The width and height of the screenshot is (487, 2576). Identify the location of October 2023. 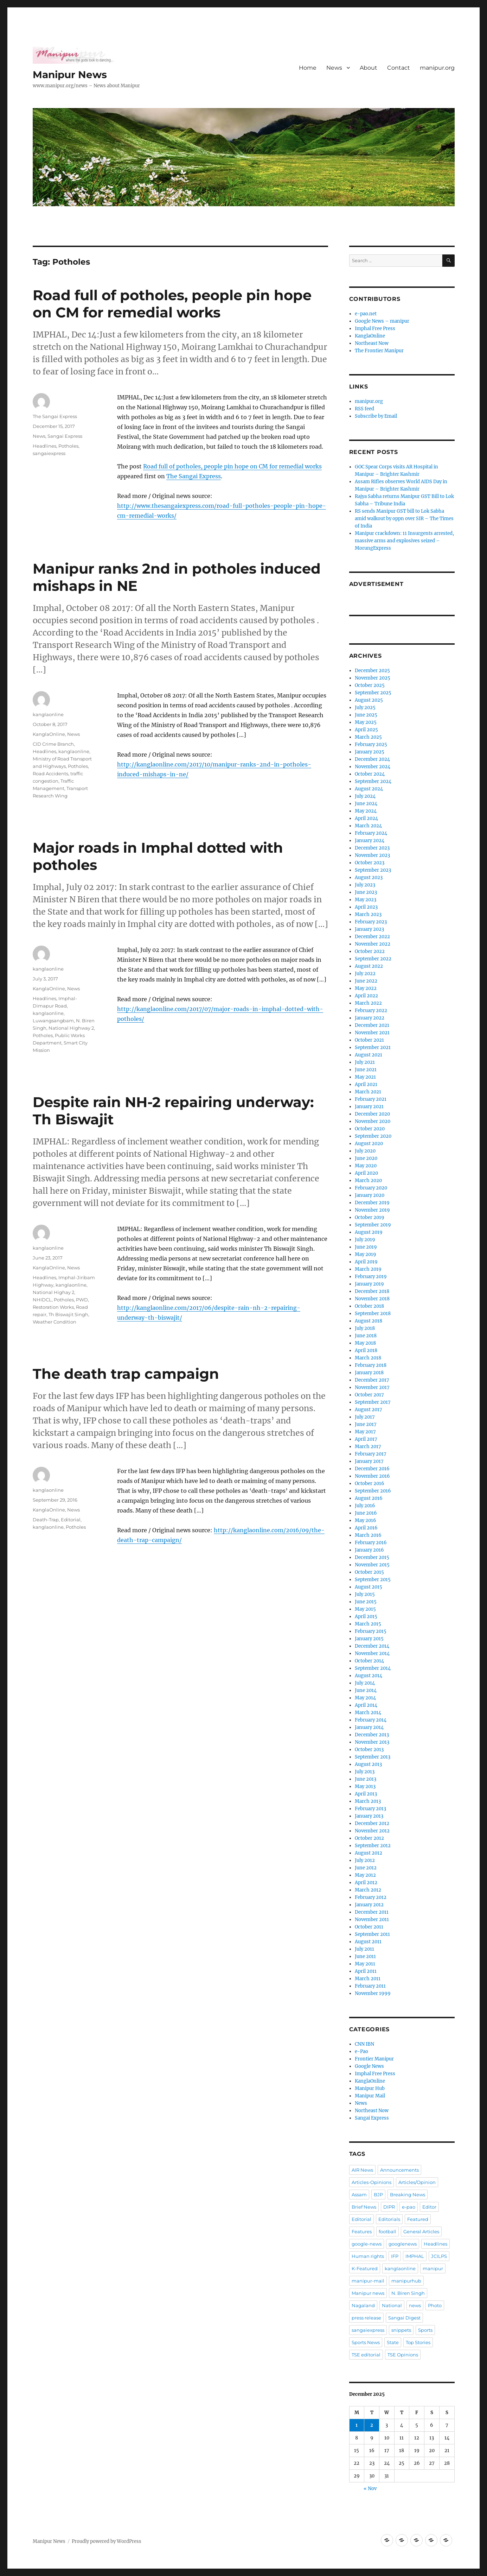
(369, 863).